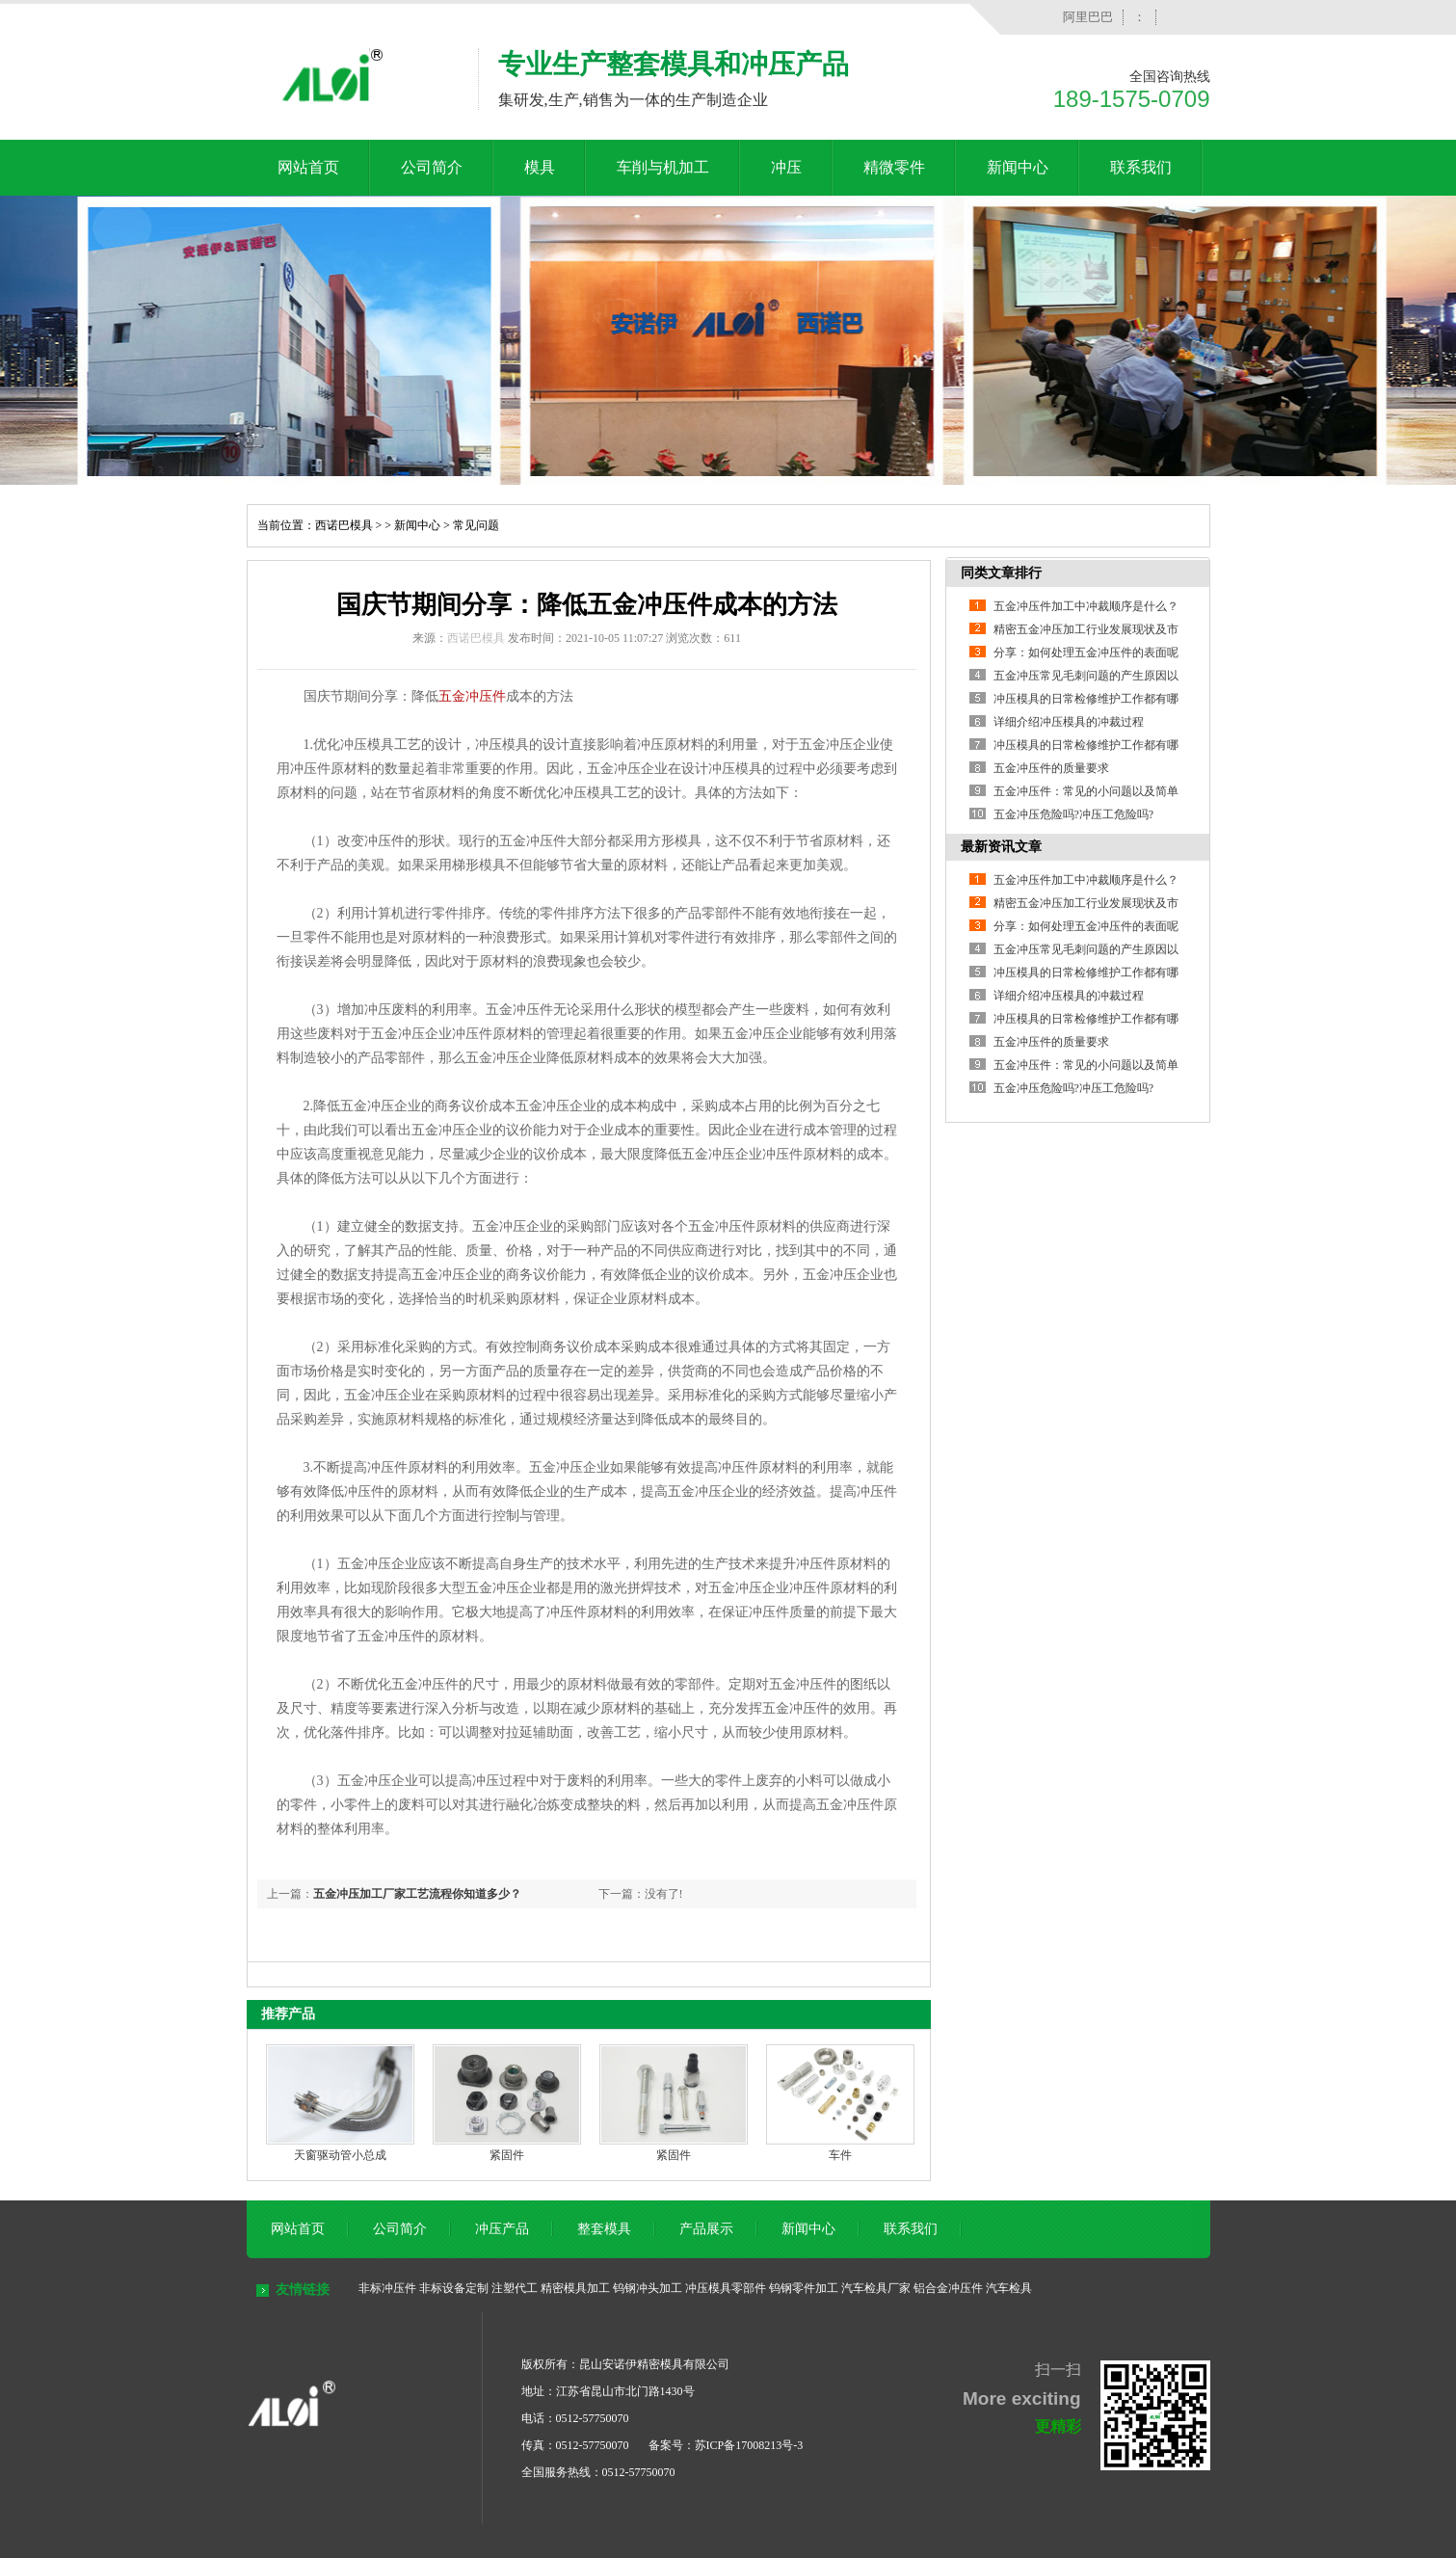 This screenshot has width=1456, height=2558. What do you see at coordinates (432, 167) in the screenshot?
I see `公司简介` at bounding box center [432, 167].